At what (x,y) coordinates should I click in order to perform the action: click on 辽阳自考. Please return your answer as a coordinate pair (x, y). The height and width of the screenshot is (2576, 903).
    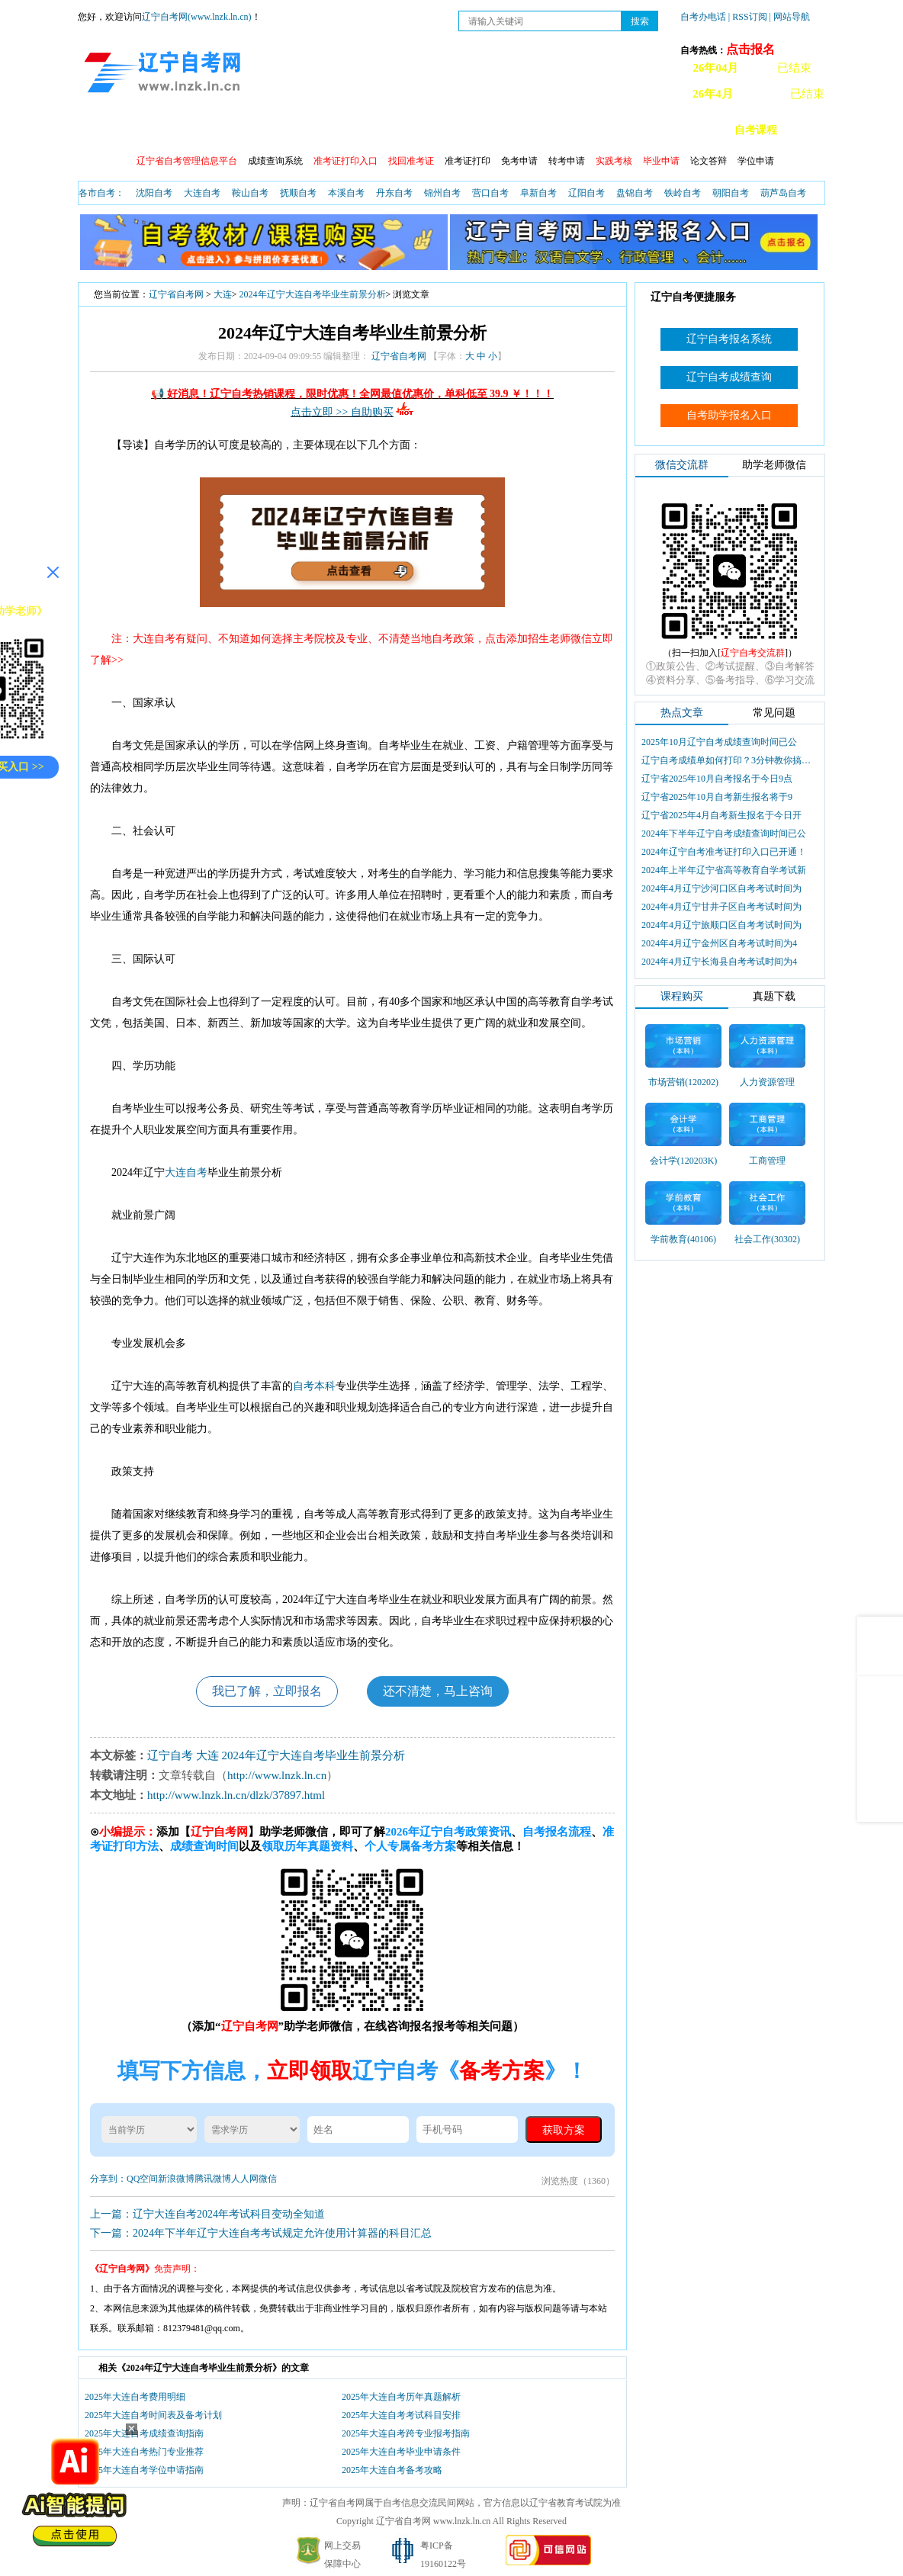
    Looking at the image, I should click on (586, 193).